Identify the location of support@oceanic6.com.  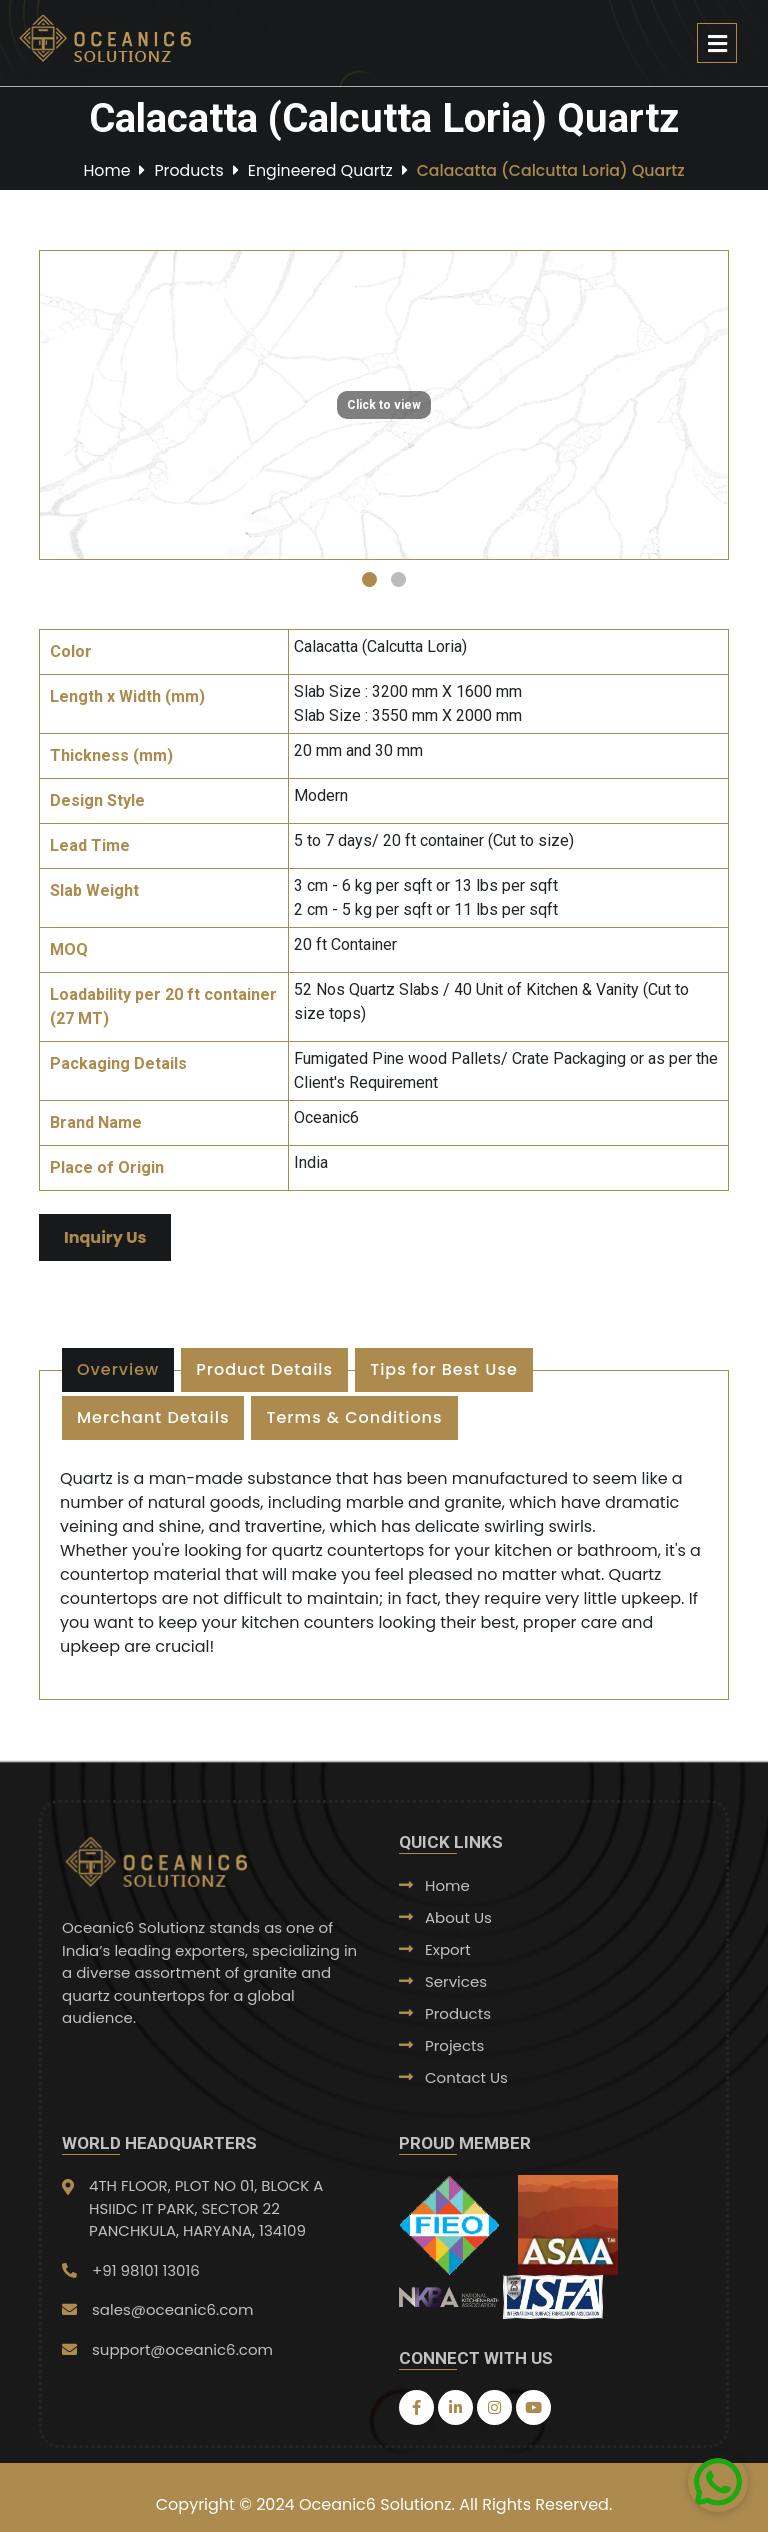
(182, 2349).